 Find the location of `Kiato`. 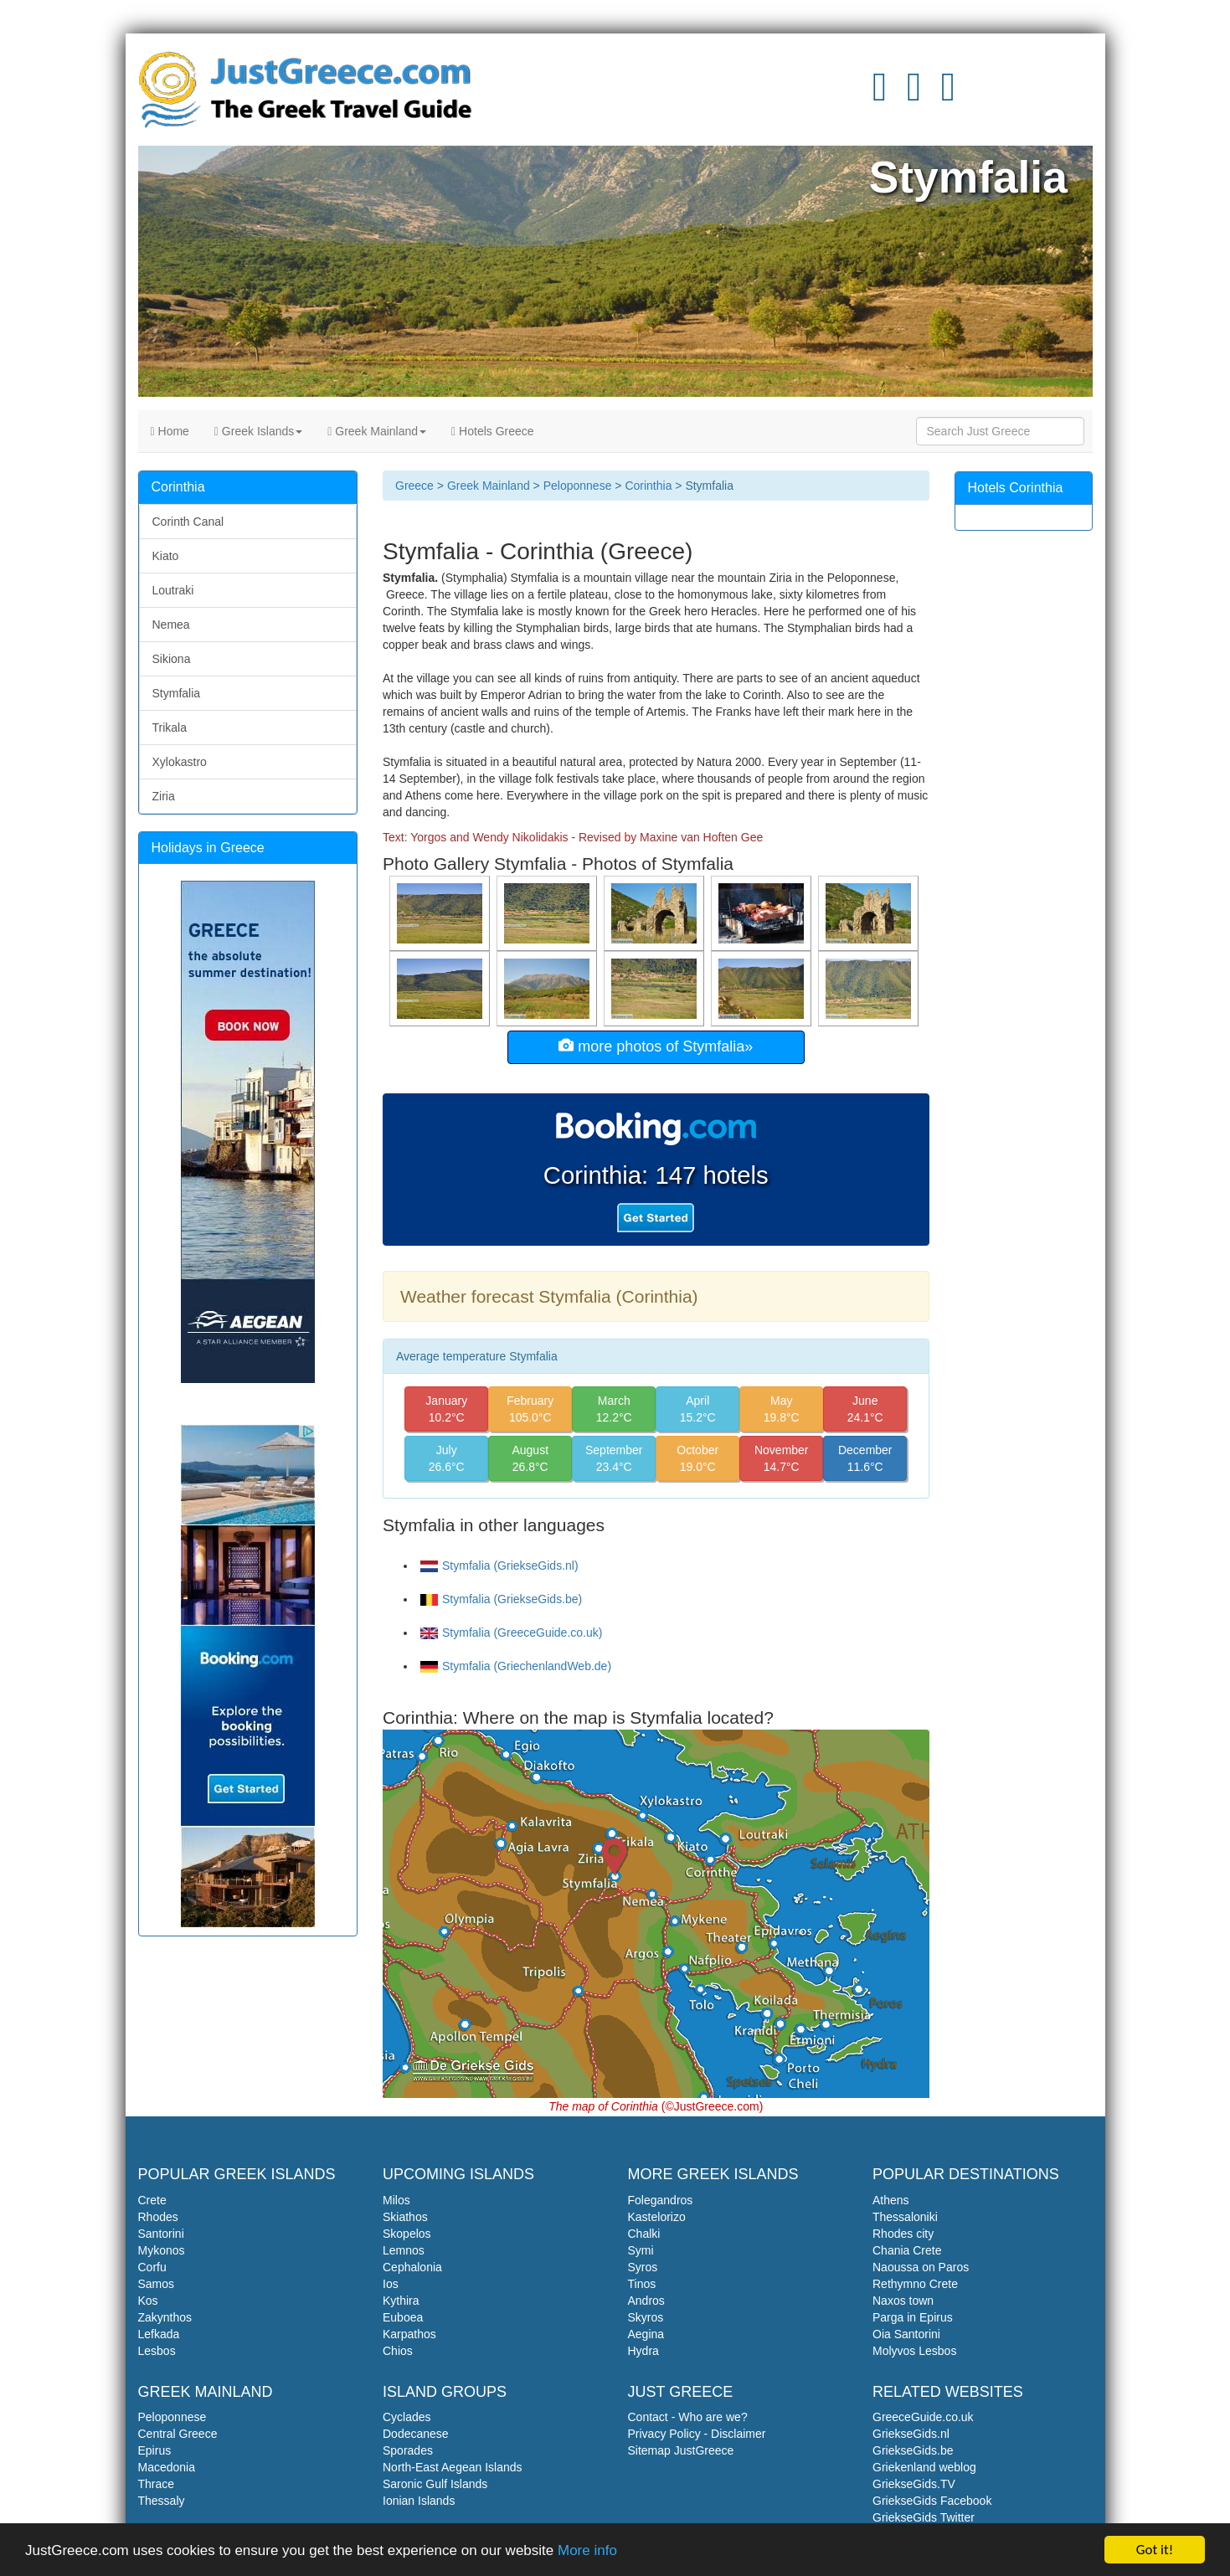

Kiato is located at coordinates (165, 556).